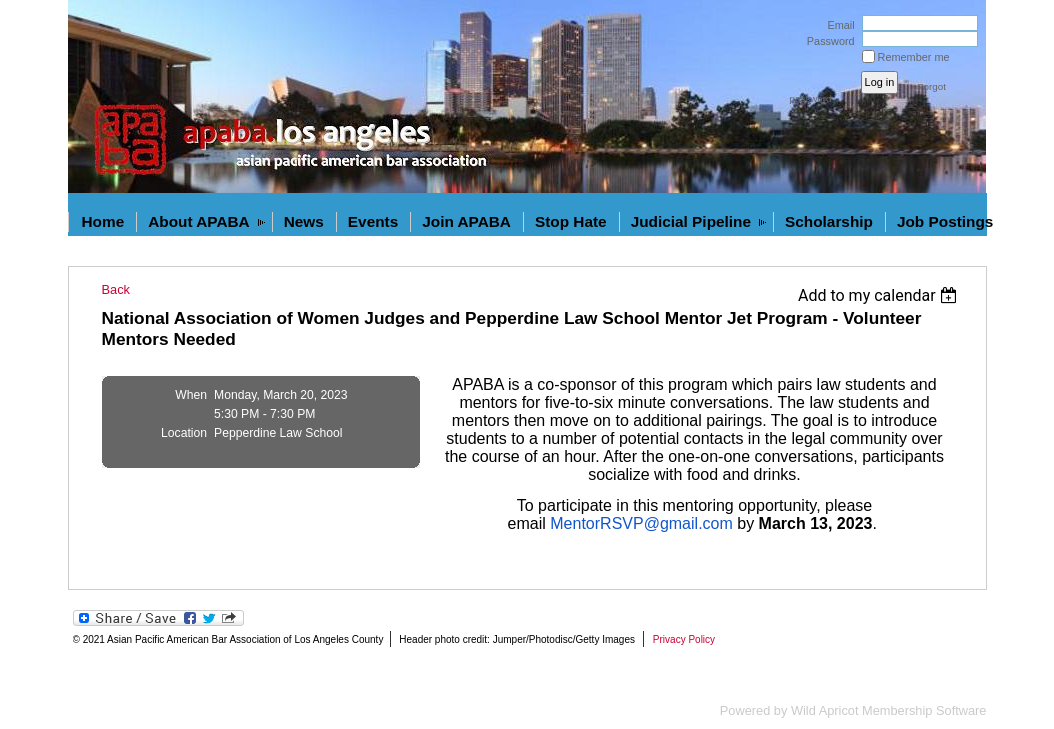  Describe the element at coordinates (945, 221) in the screenshot. I see `Job Postings` at that location.